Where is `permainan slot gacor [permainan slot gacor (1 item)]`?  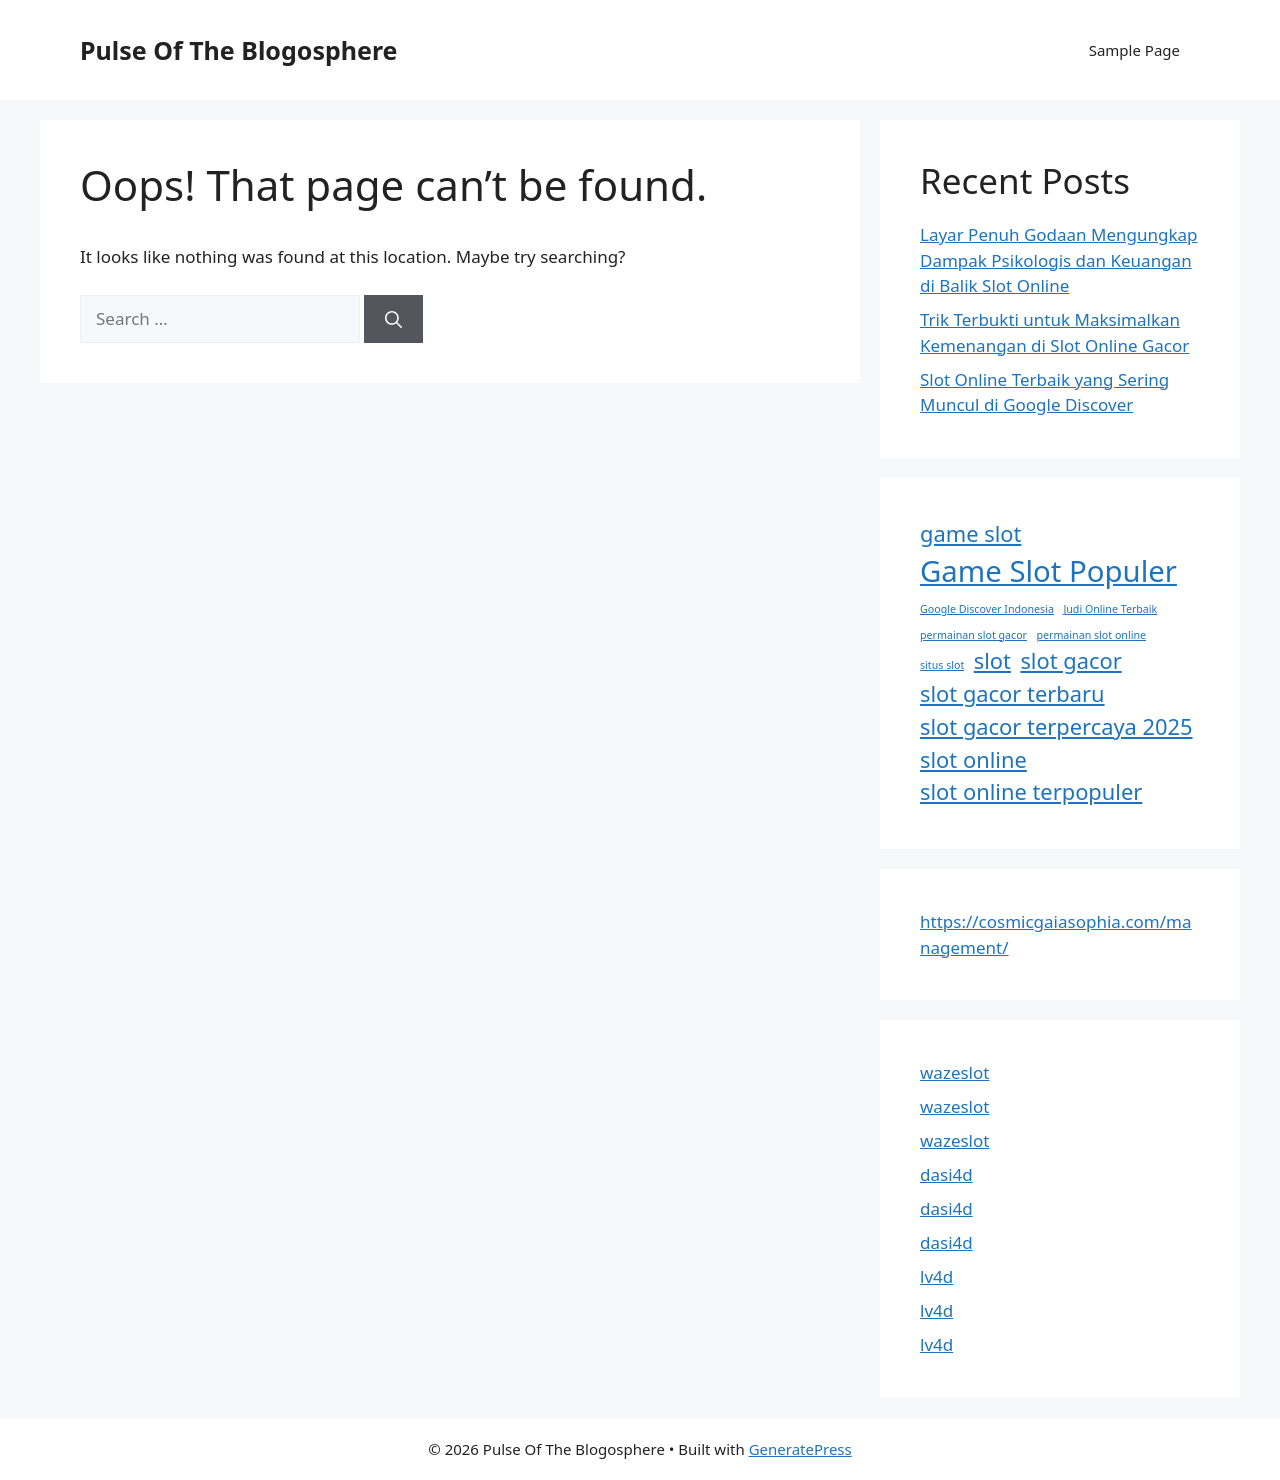
permainan slot gacor [permainan slot gacor (1 item)] is located at coordinates (973, 635).